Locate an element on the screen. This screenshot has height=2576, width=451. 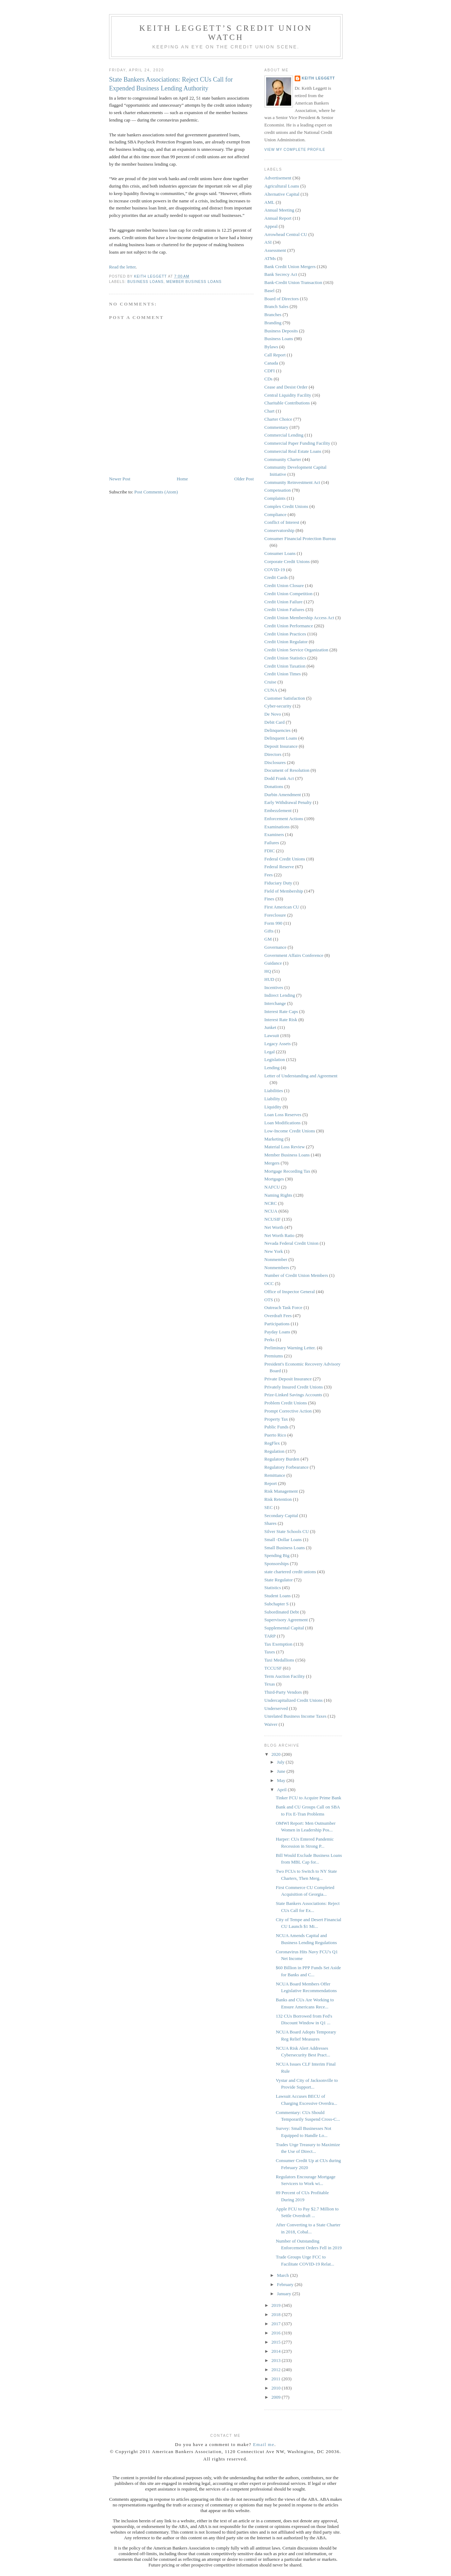
Branding is located at coordinates (272, 322).